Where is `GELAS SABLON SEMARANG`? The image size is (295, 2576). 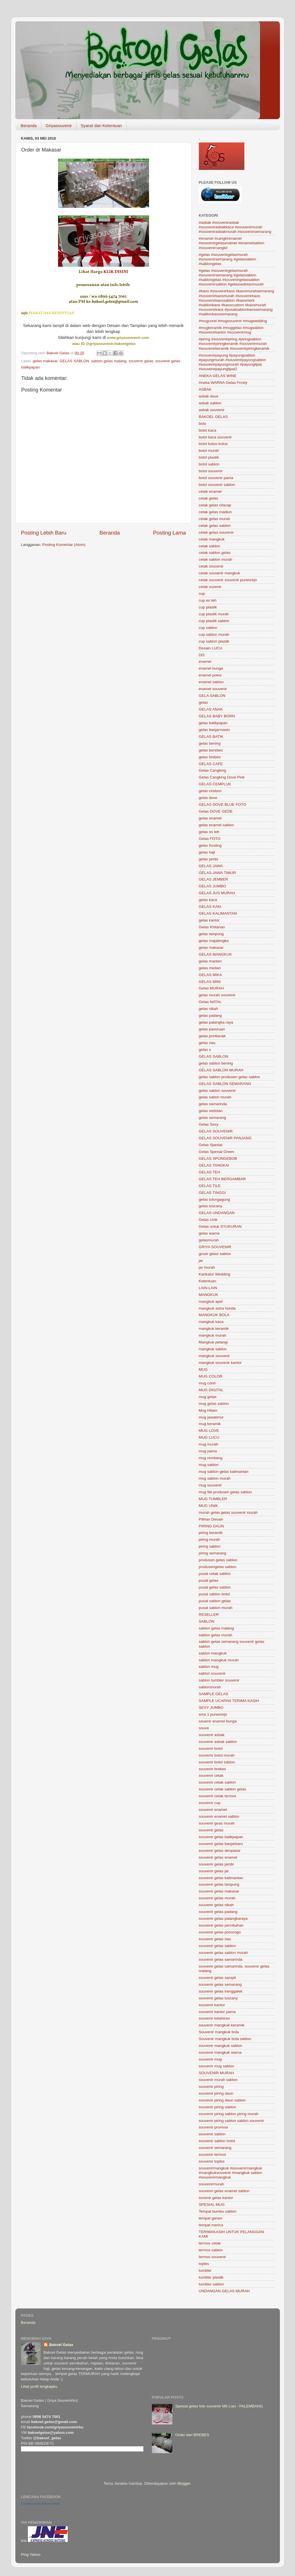
GELAS SABLON SEMARANG is located at coordinates (225, 1084).